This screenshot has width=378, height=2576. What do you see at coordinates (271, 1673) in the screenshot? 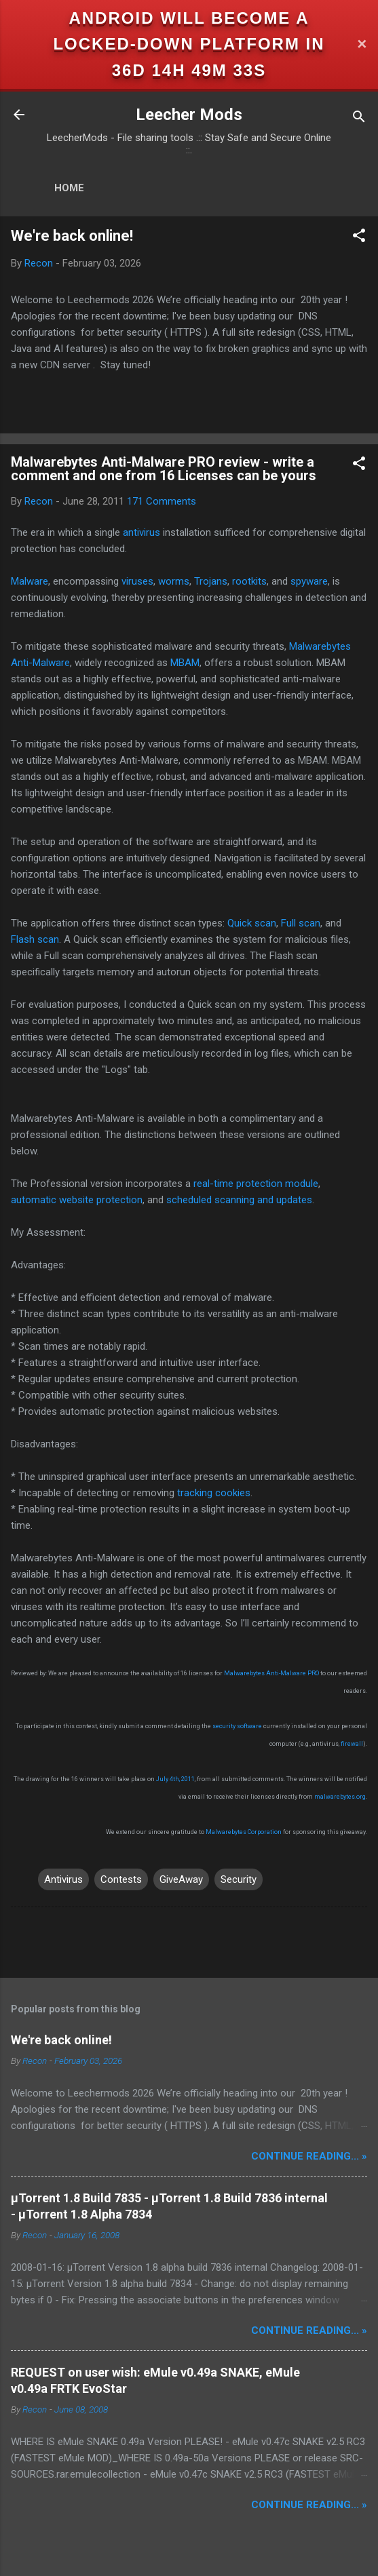
I see `Malwarebytes Anti-Malware PRO` at bounding box center [271, 1673].